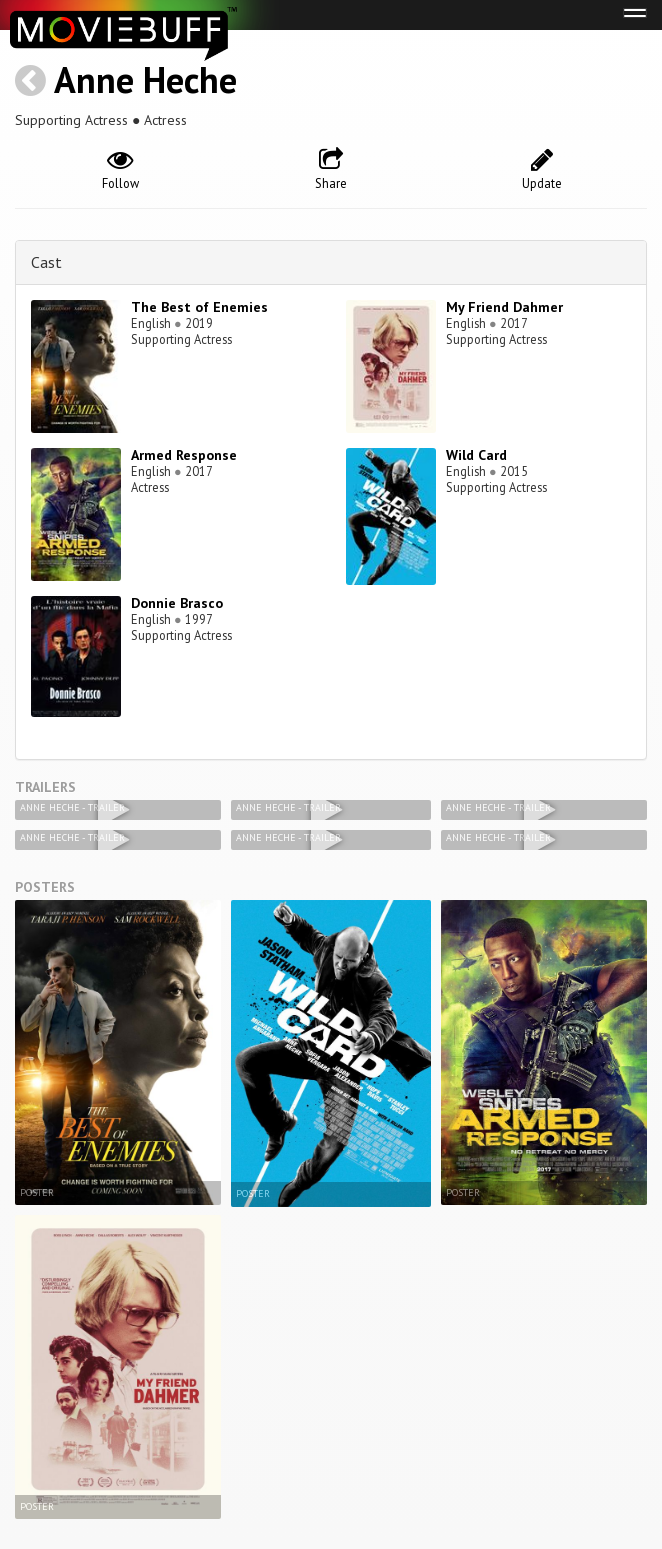 The image size is (662, 1549). What do you see at coordinates (46, 262) in the screenshot?
I see `Cast` at bounding box center [46, 262].